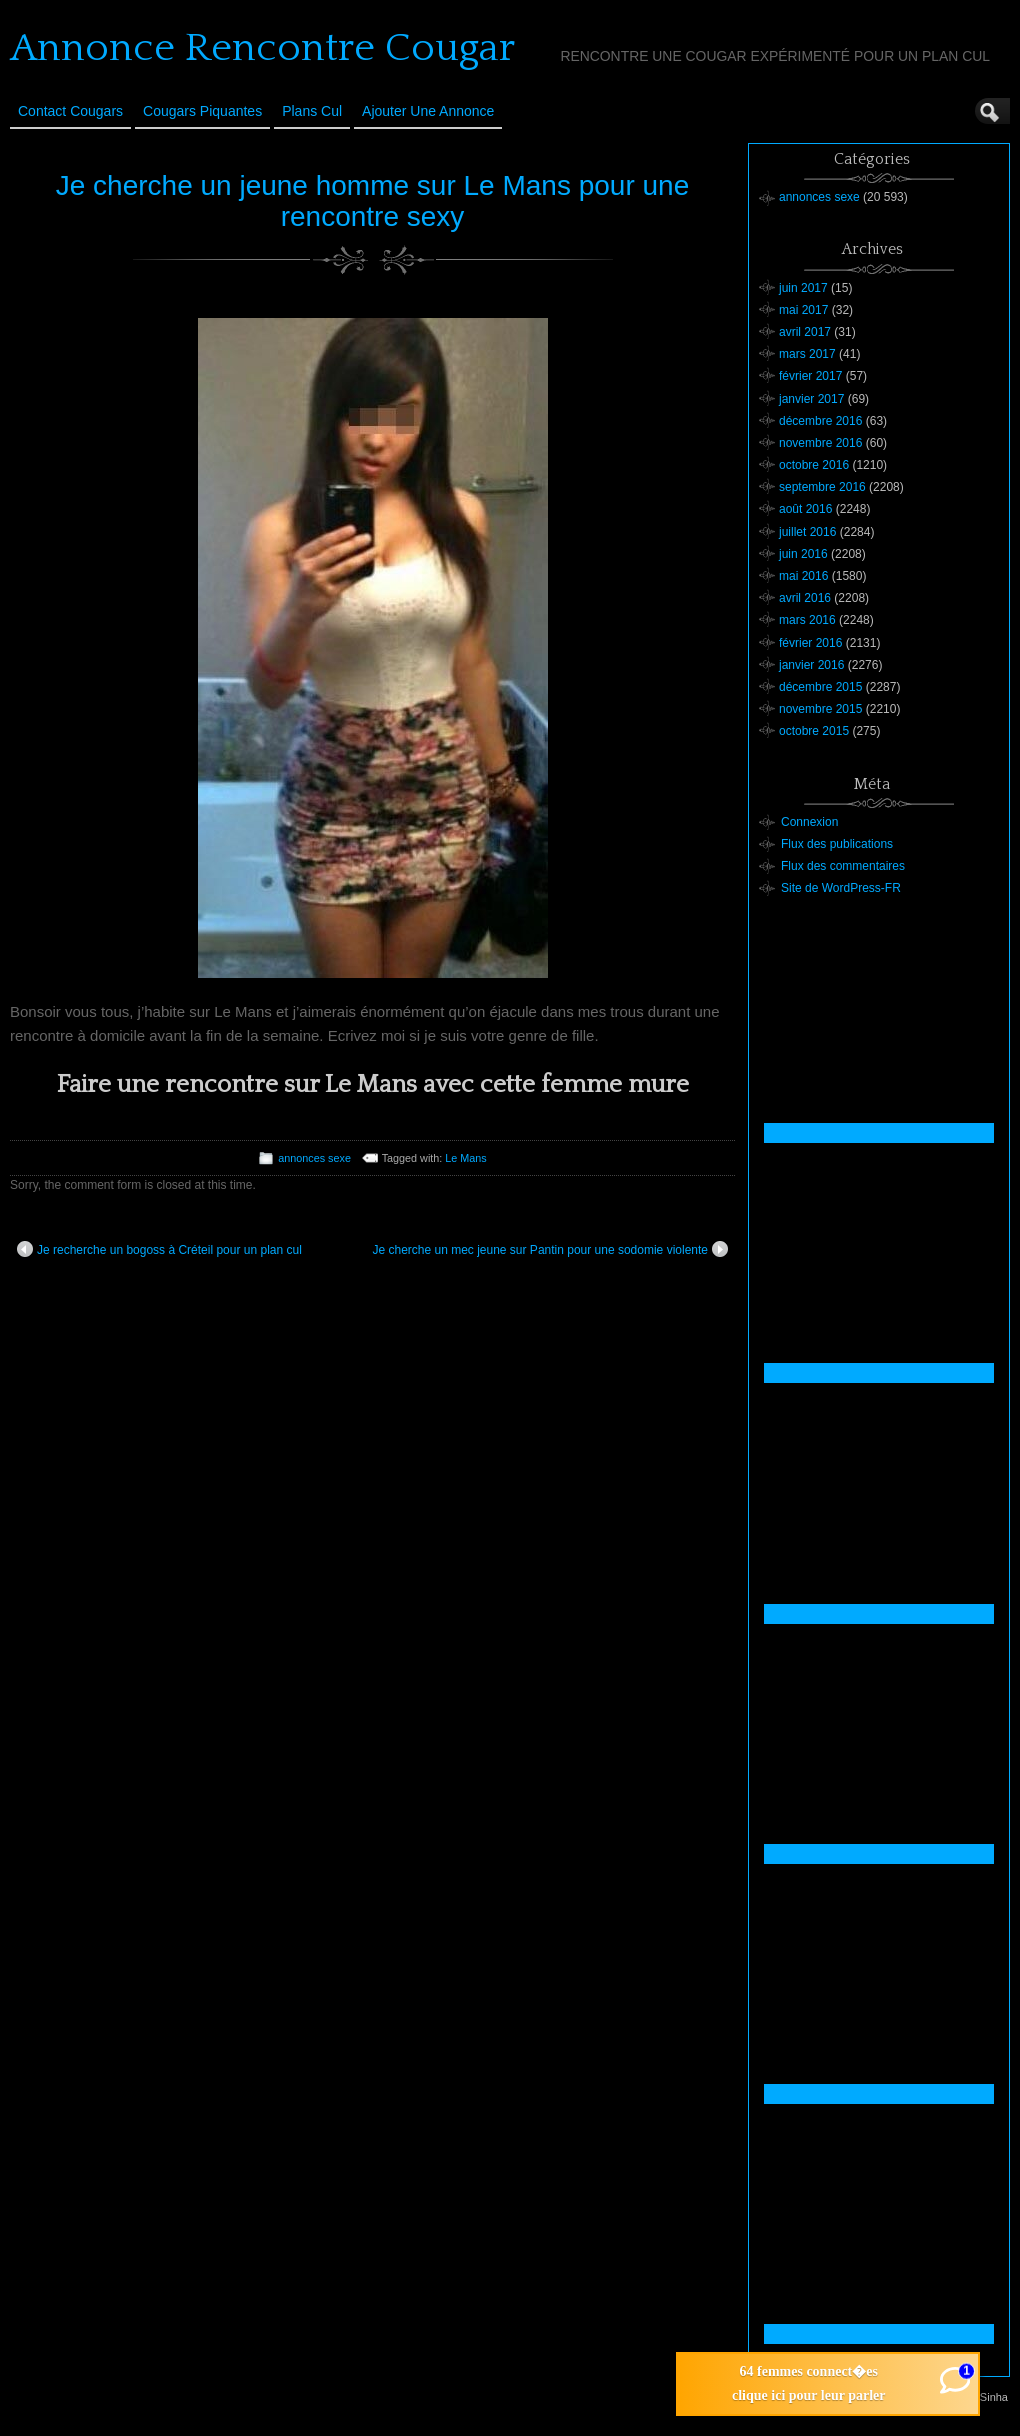 This screenshot has height=2436, width=1020. What do you see at coordinates (807, 532) in the screenshot?
I see `juillet 2016` at bounding box center [807, 532].